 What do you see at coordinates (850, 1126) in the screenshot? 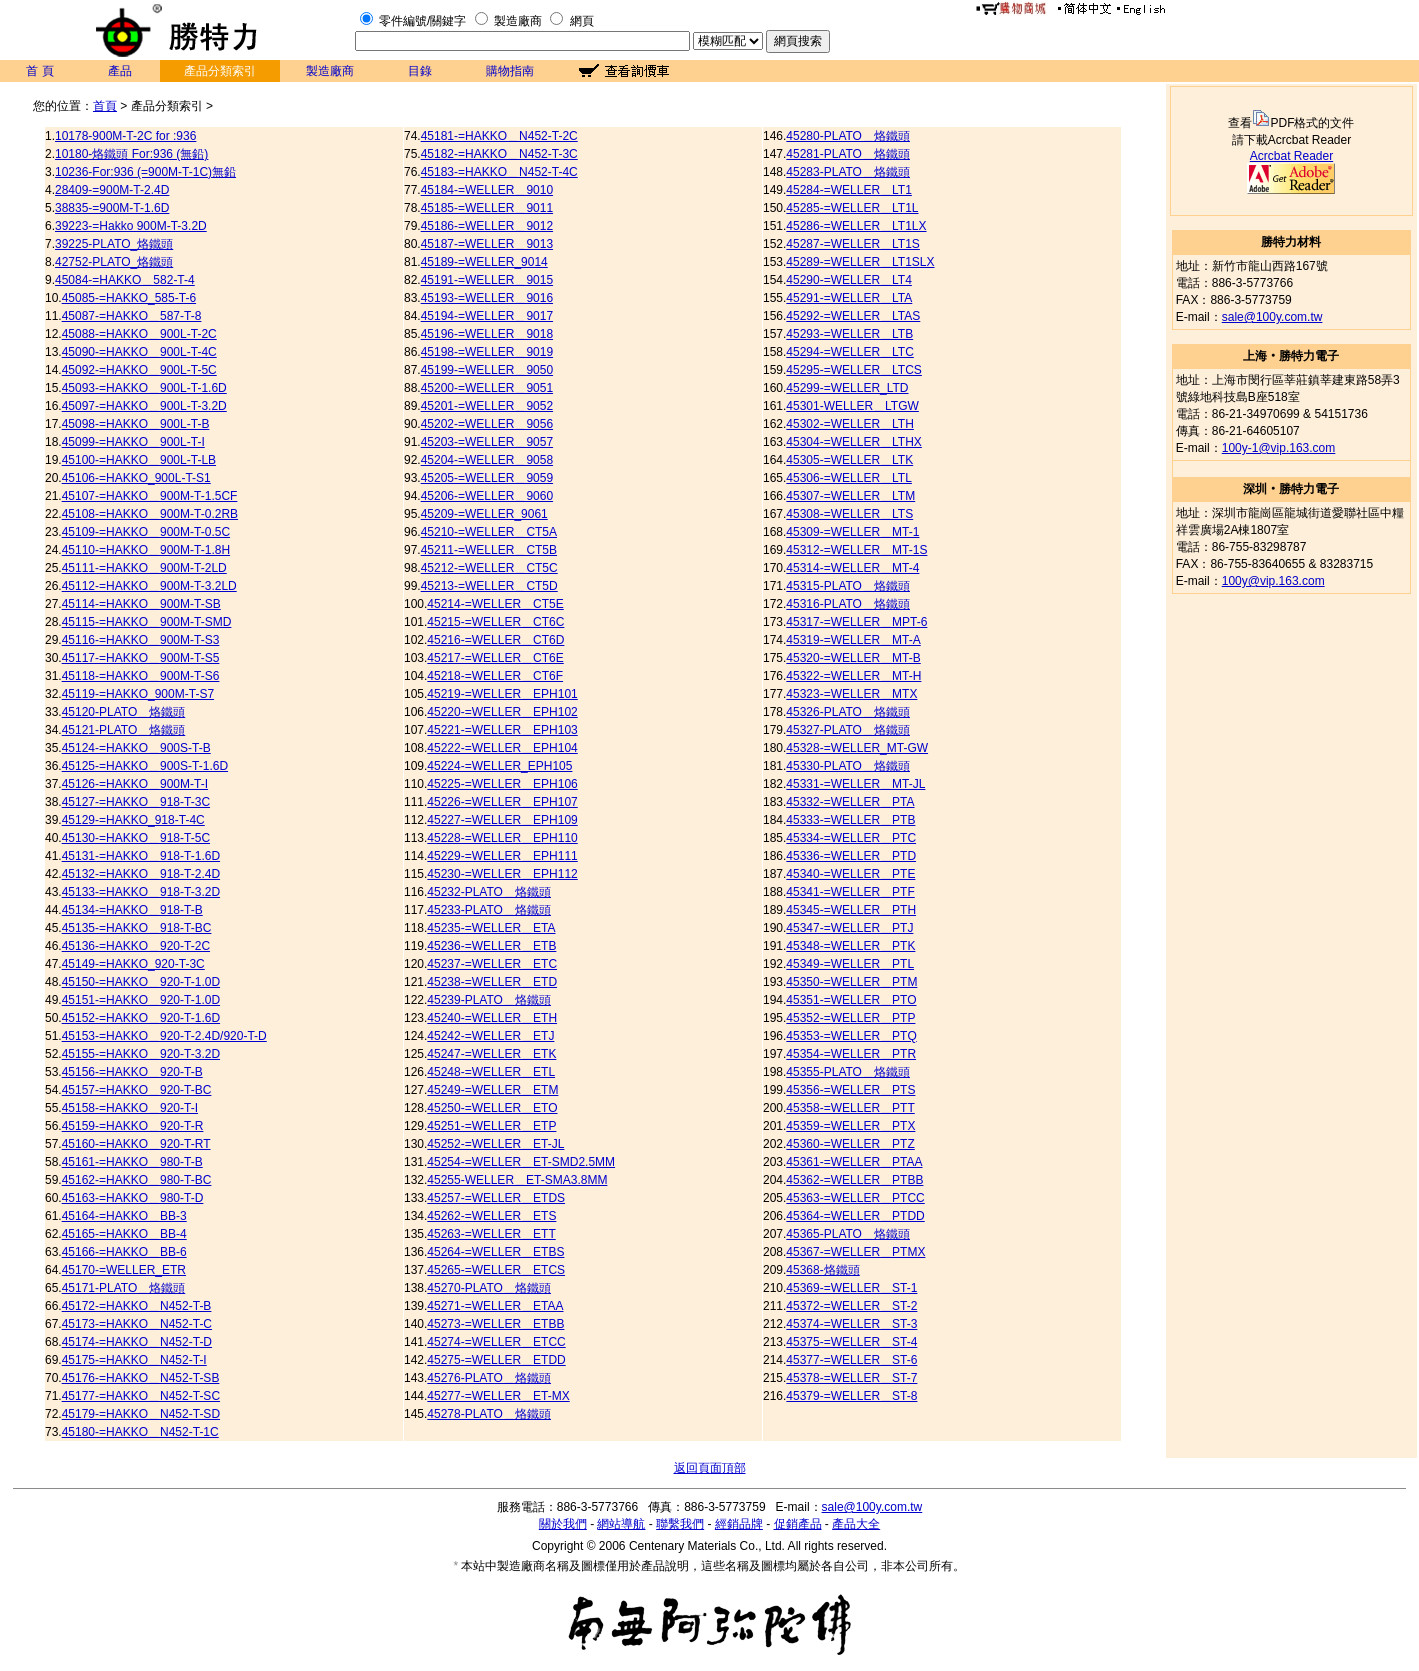
I see `45359-=WELLER＿PTX` at bounding box center [850, 1126].